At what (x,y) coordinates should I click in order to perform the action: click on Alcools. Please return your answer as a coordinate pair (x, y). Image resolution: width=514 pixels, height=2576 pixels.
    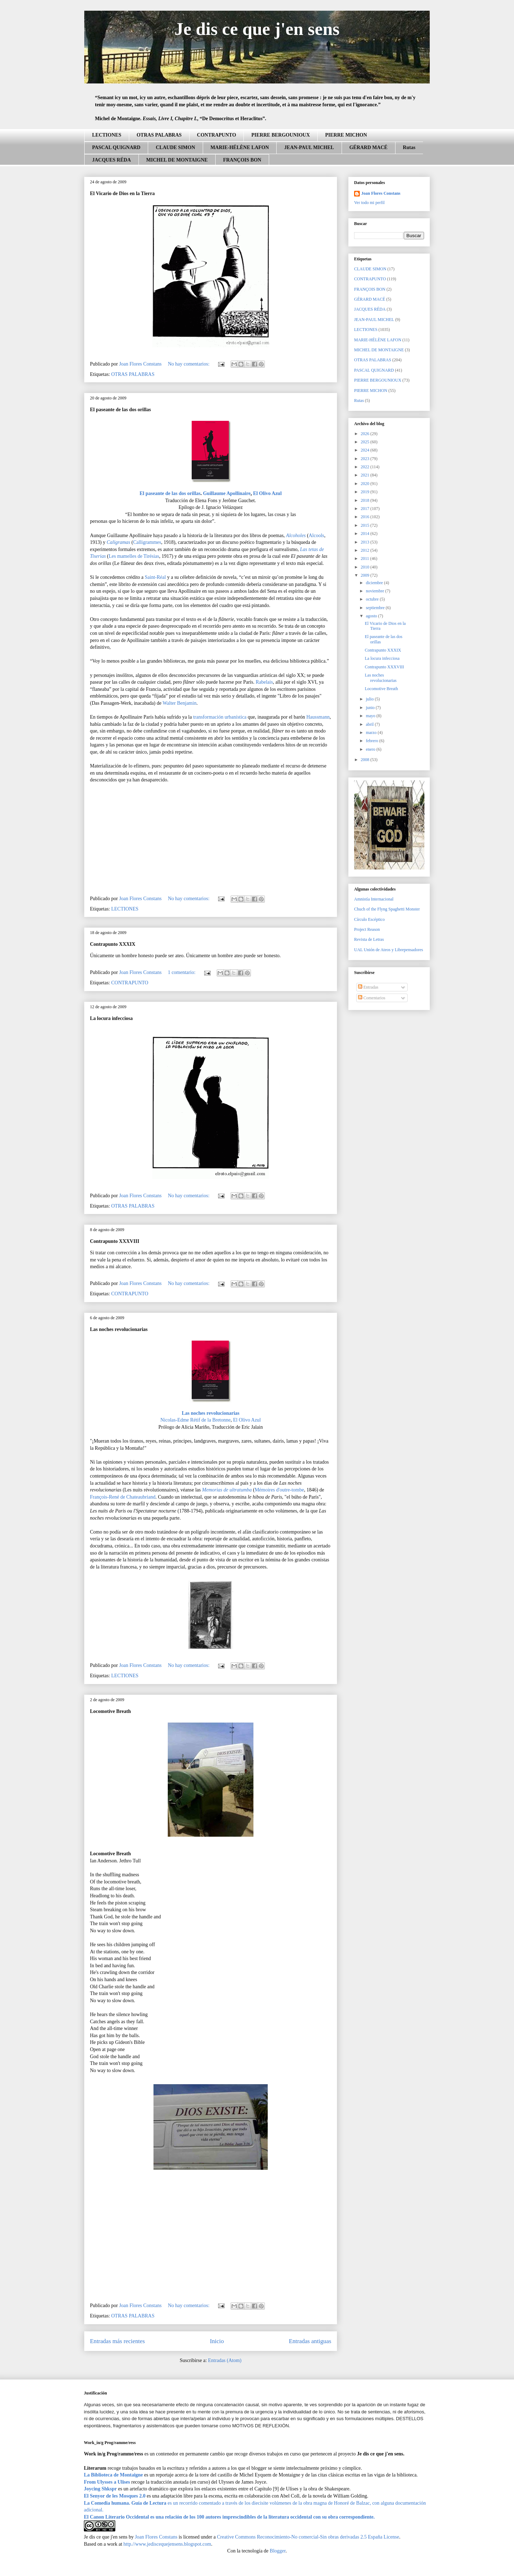
    Looking at the image, I should click on (316, 535).